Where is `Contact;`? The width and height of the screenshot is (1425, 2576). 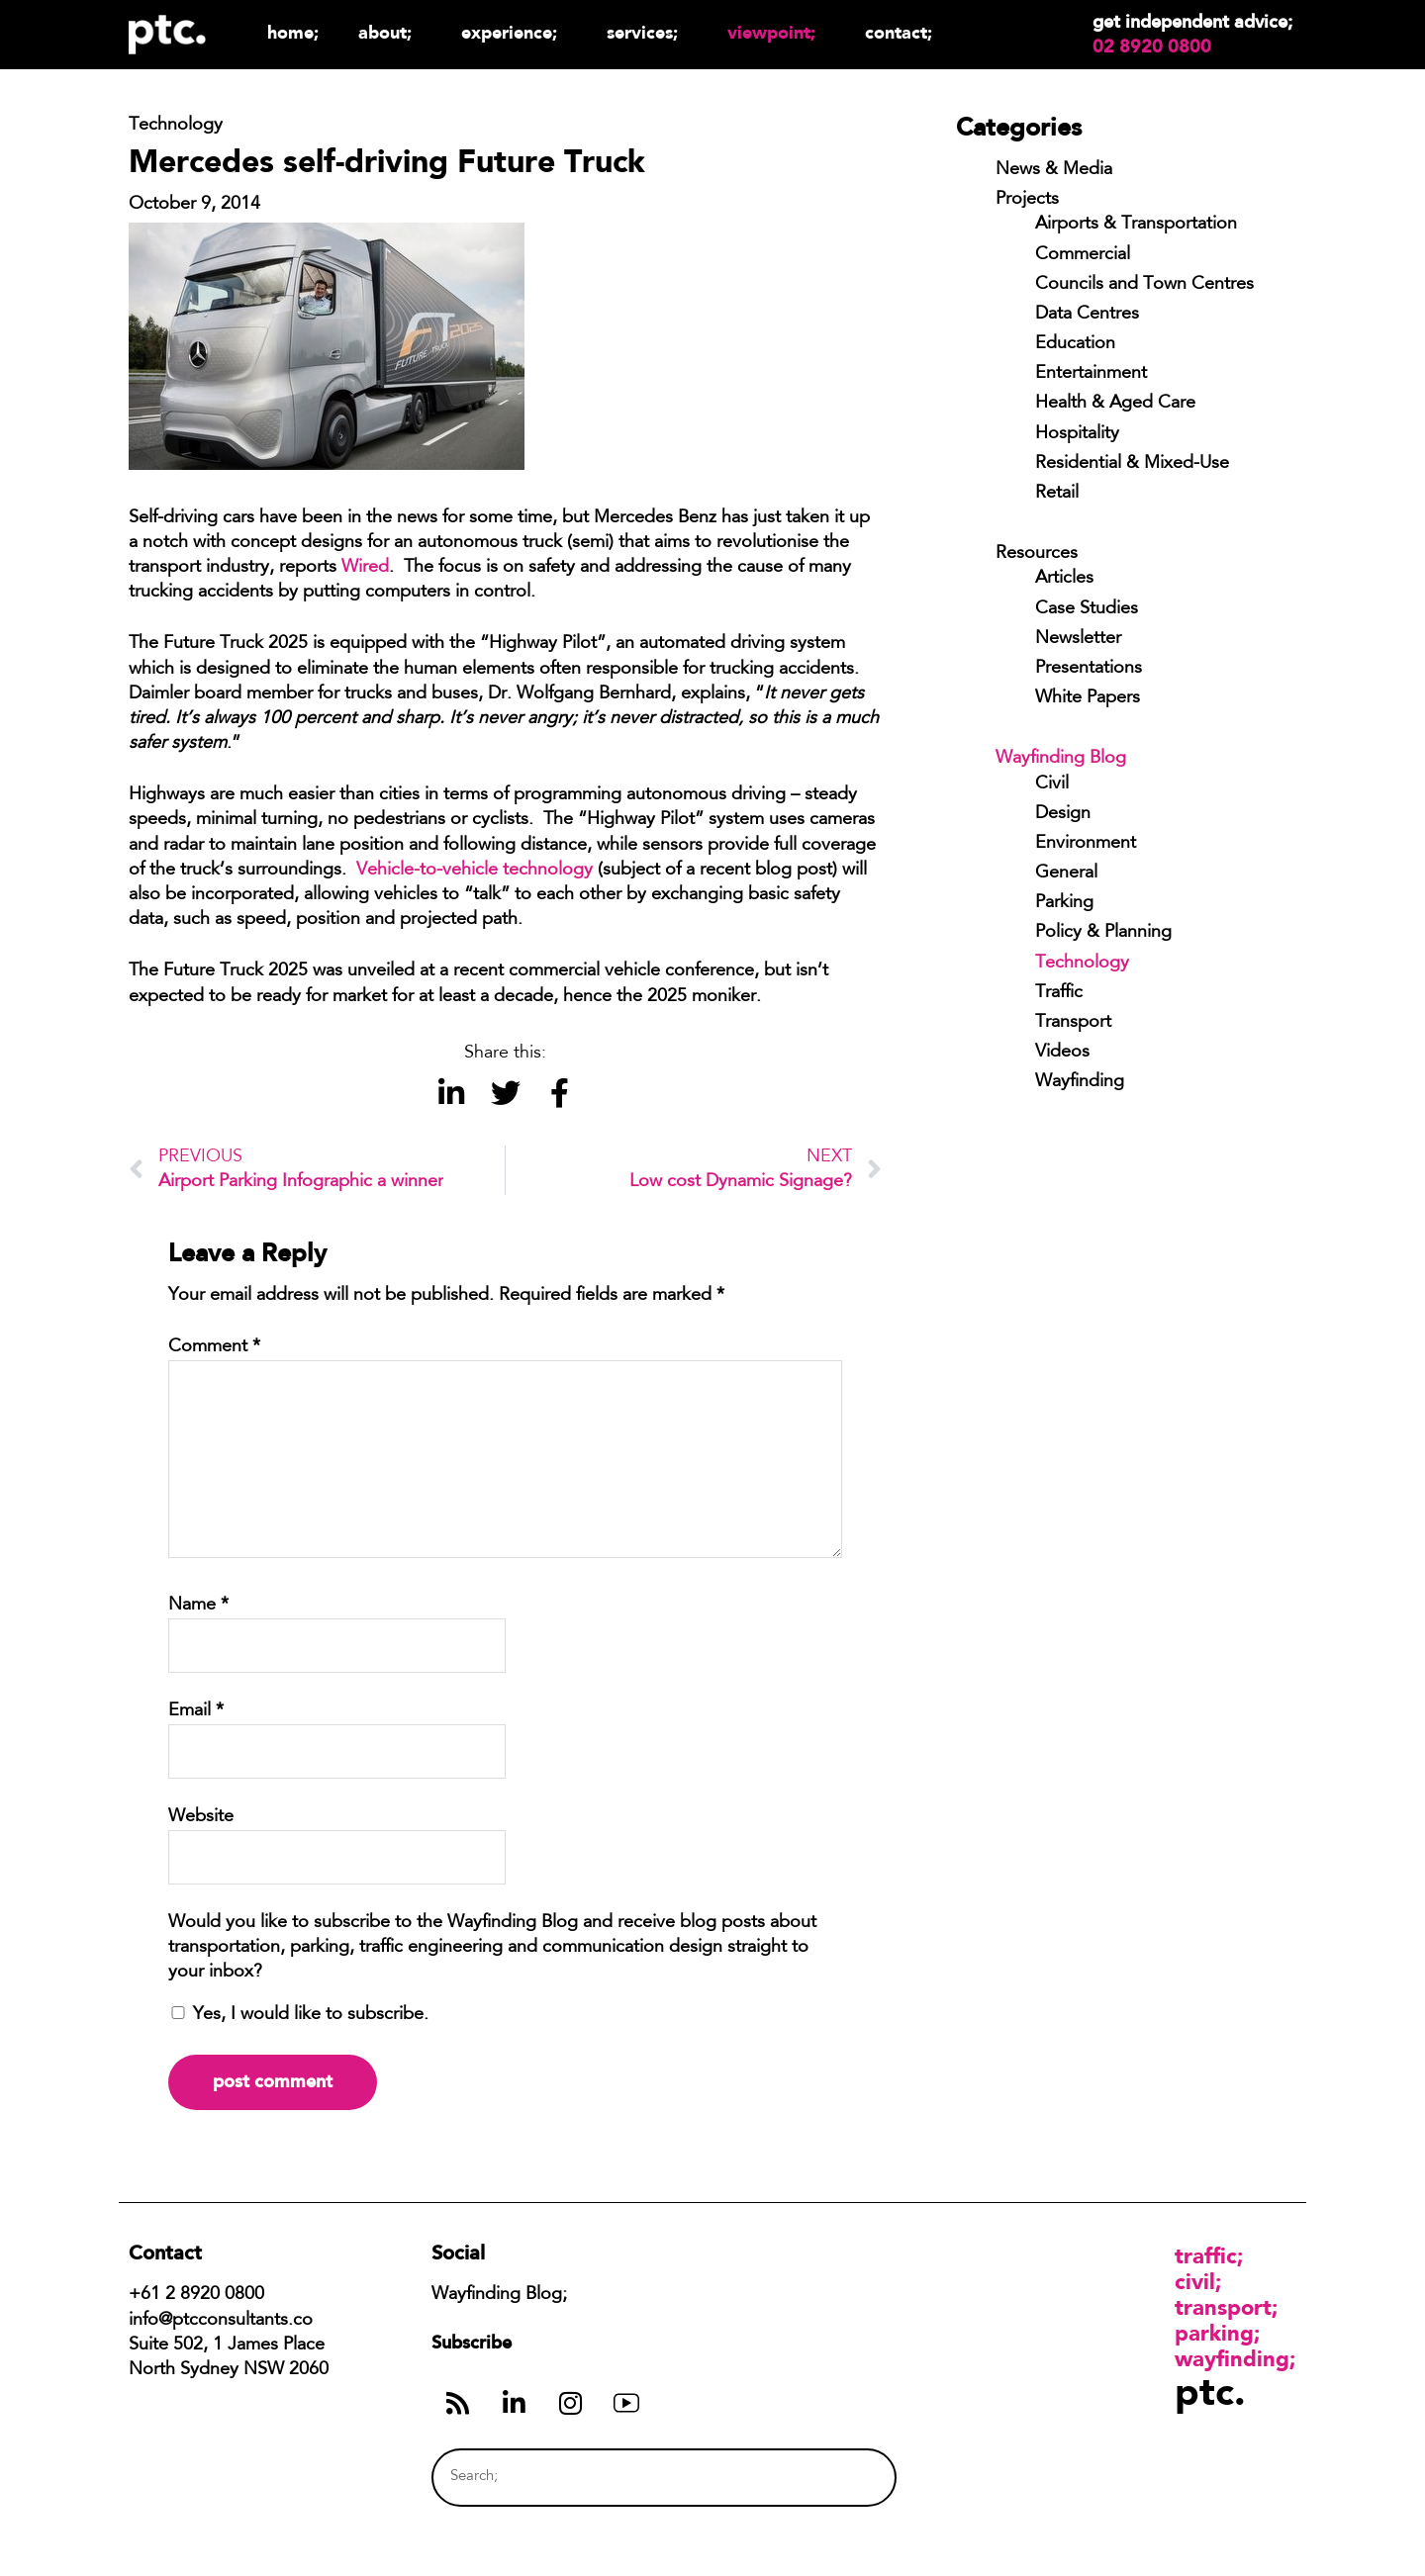 Contact; is located at coordinates (898, 32).